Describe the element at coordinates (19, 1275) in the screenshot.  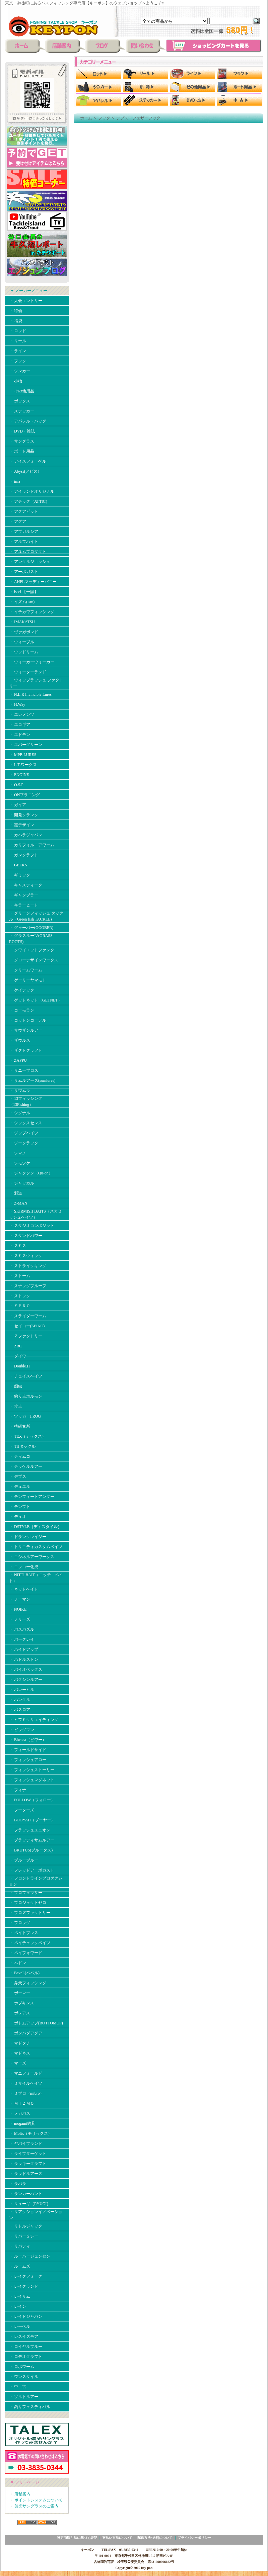
I see `・ ストーム` at that location.